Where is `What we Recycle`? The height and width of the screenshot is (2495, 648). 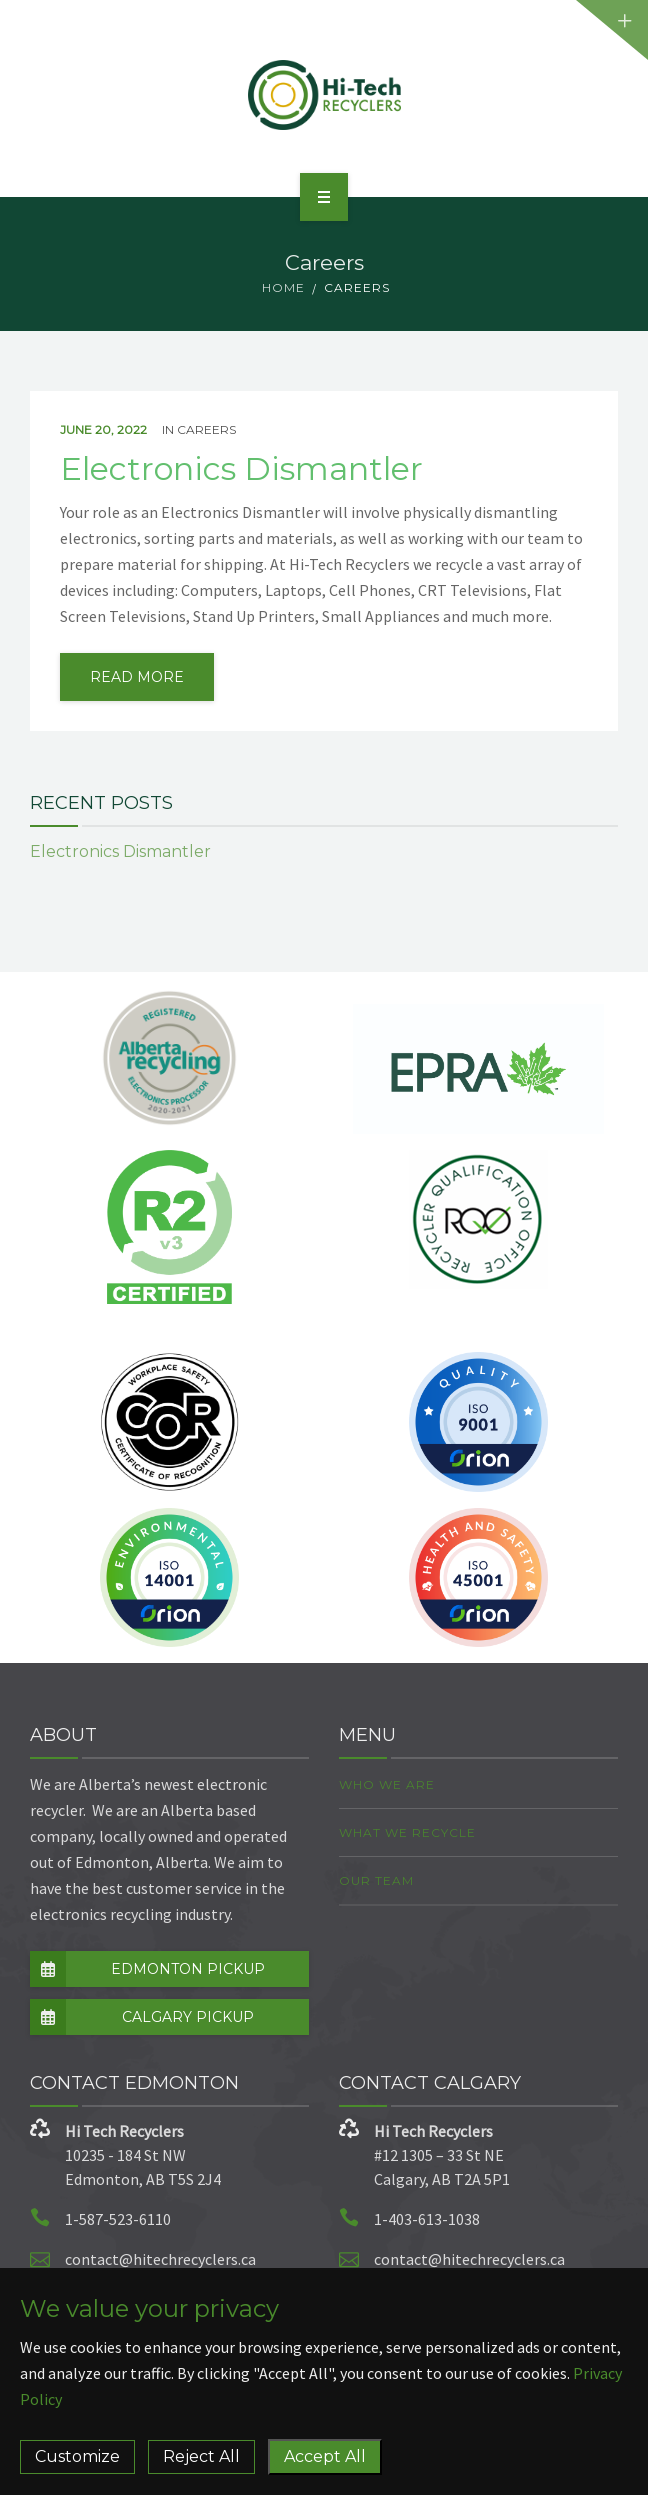
What we Recycle is located at coordinates (407, 1832).